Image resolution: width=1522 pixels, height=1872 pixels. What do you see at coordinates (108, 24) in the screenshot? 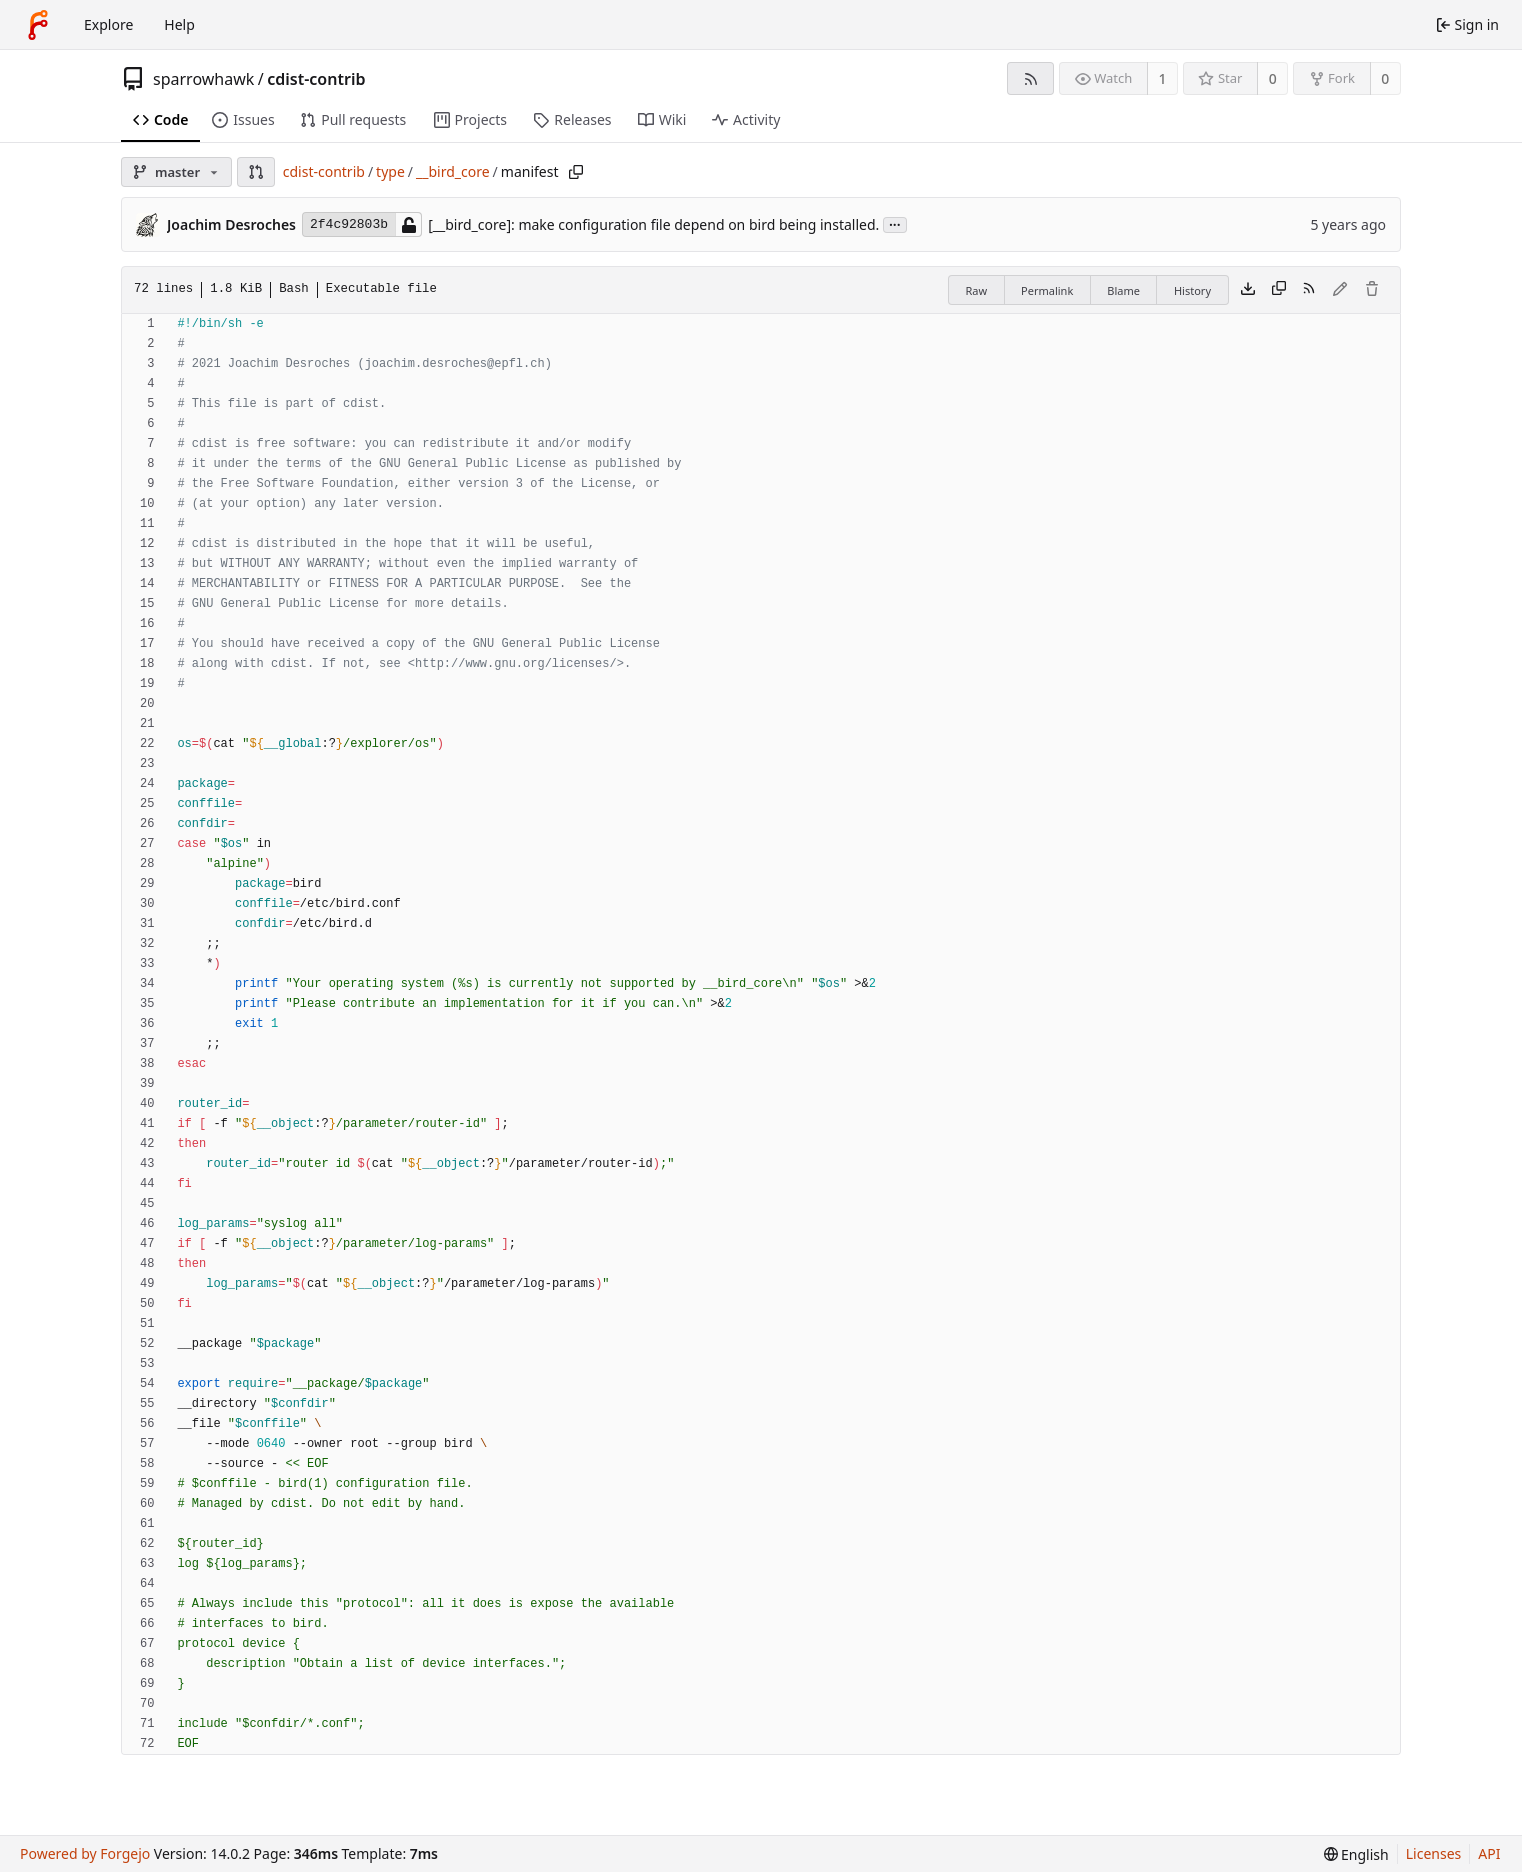
I see `Explore` at bounding box center [108, 24].